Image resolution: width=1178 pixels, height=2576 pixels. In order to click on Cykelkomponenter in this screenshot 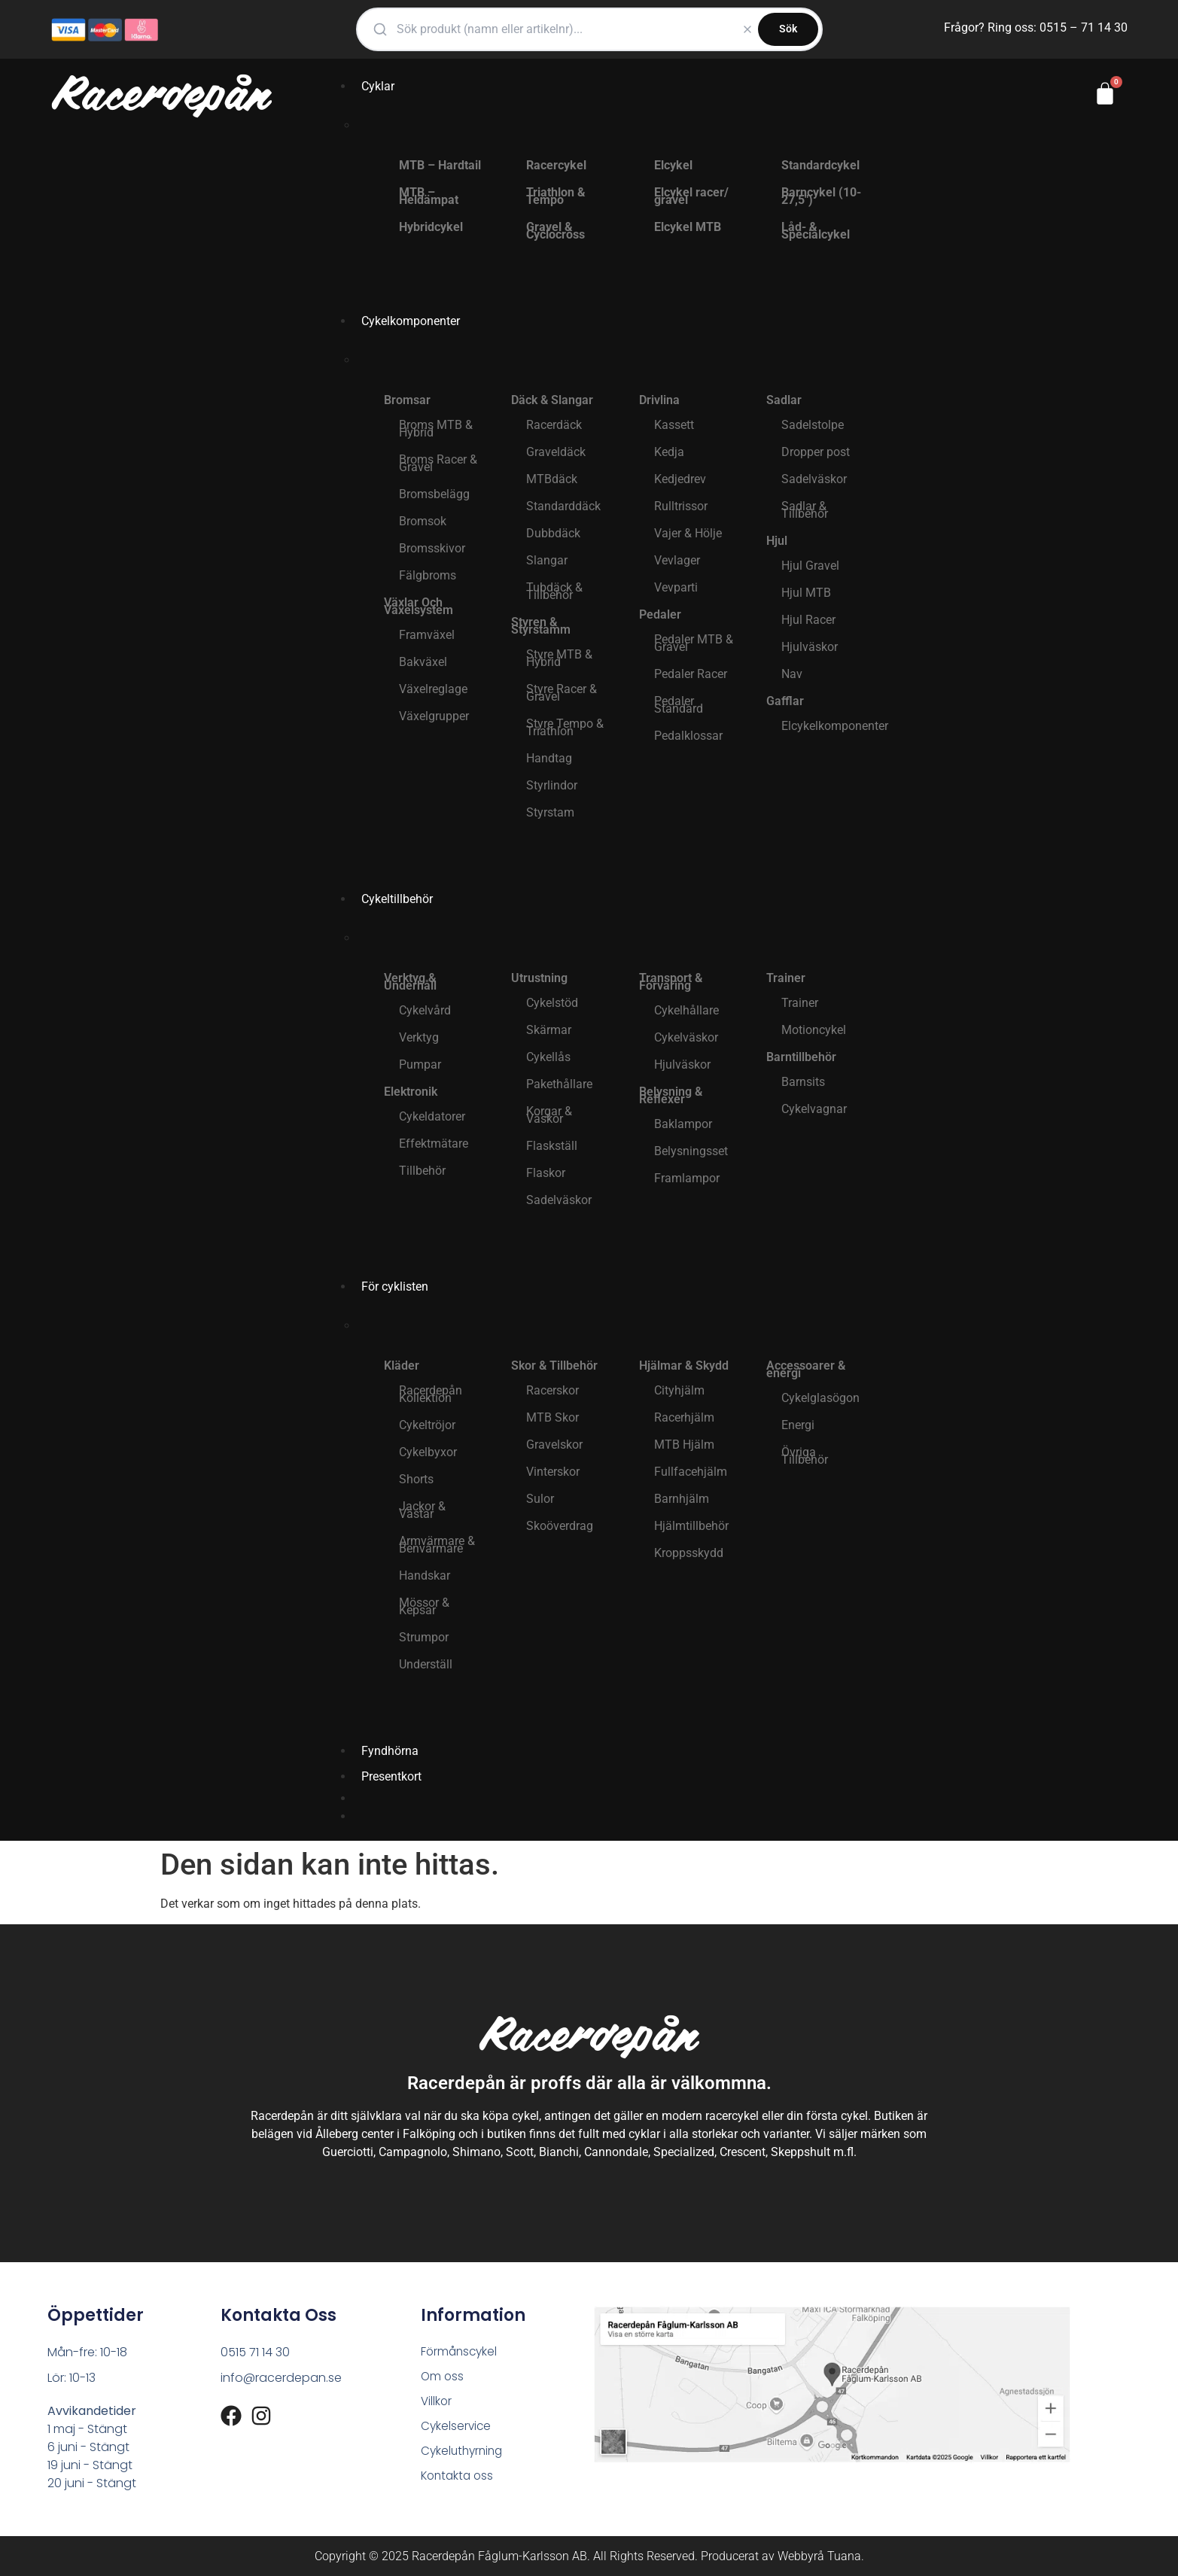, I will do `click(410, 321)`.